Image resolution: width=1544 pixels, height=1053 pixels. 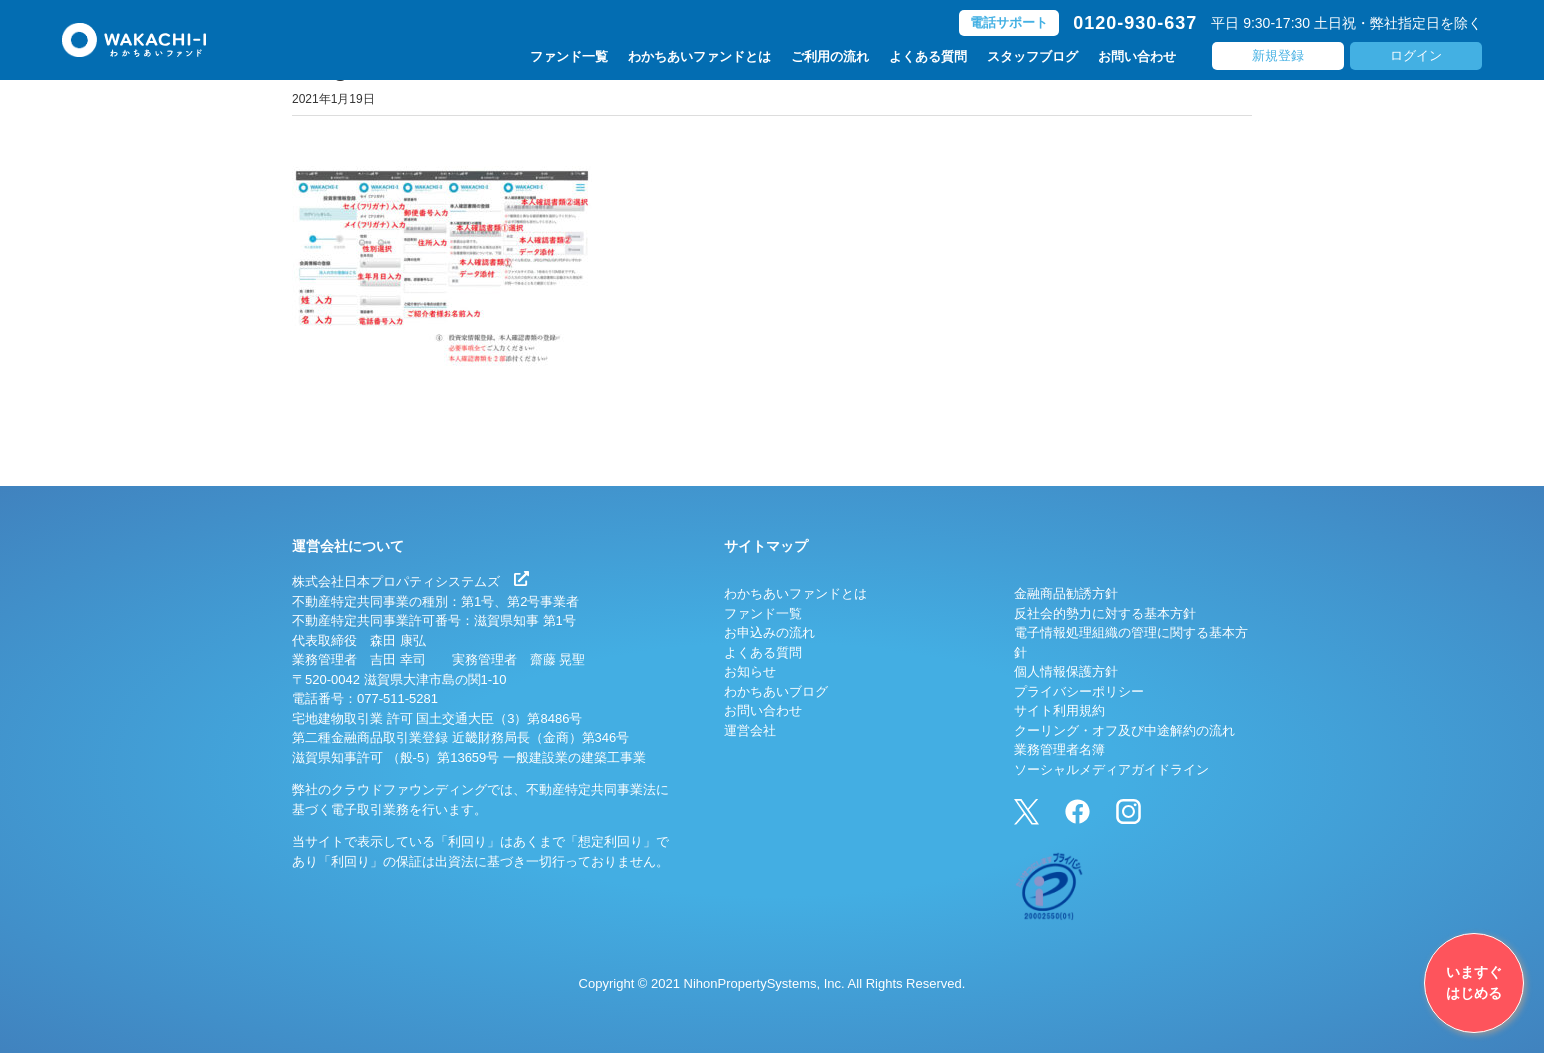 What do you see at coordinates (1135, 23) in the screenshot?
I see `0120-930-637` at bounding box center [1135, 23].